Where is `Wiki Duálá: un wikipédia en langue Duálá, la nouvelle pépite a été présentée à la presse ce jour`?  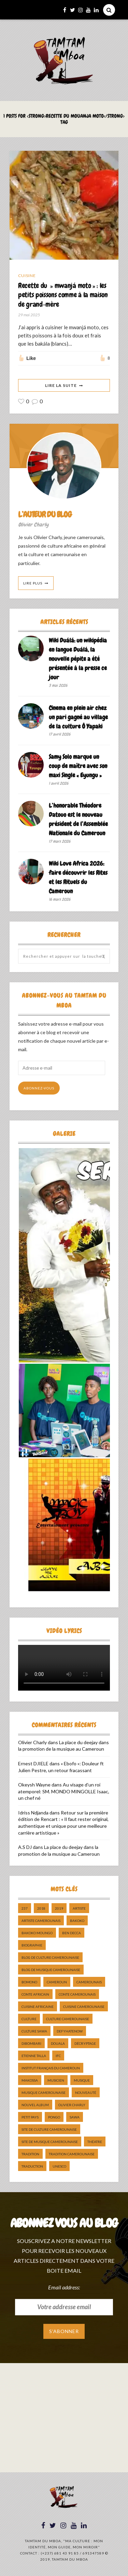 Wiki Duálá: un wikipédia en langue Duálá, la nouvelle pépite a été présentée à la presse ce jour is located at coordinates (78, 658).